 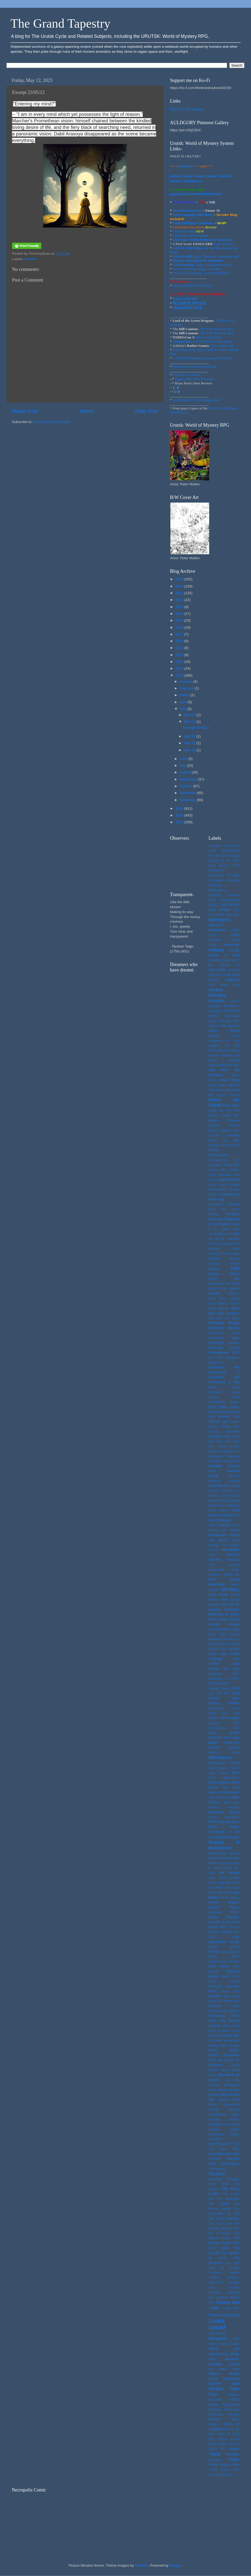 What do you see at coordinates (224, 1263) in the screenshot?
I see `Devoted Warrior` at bounding box center [224, 1263].